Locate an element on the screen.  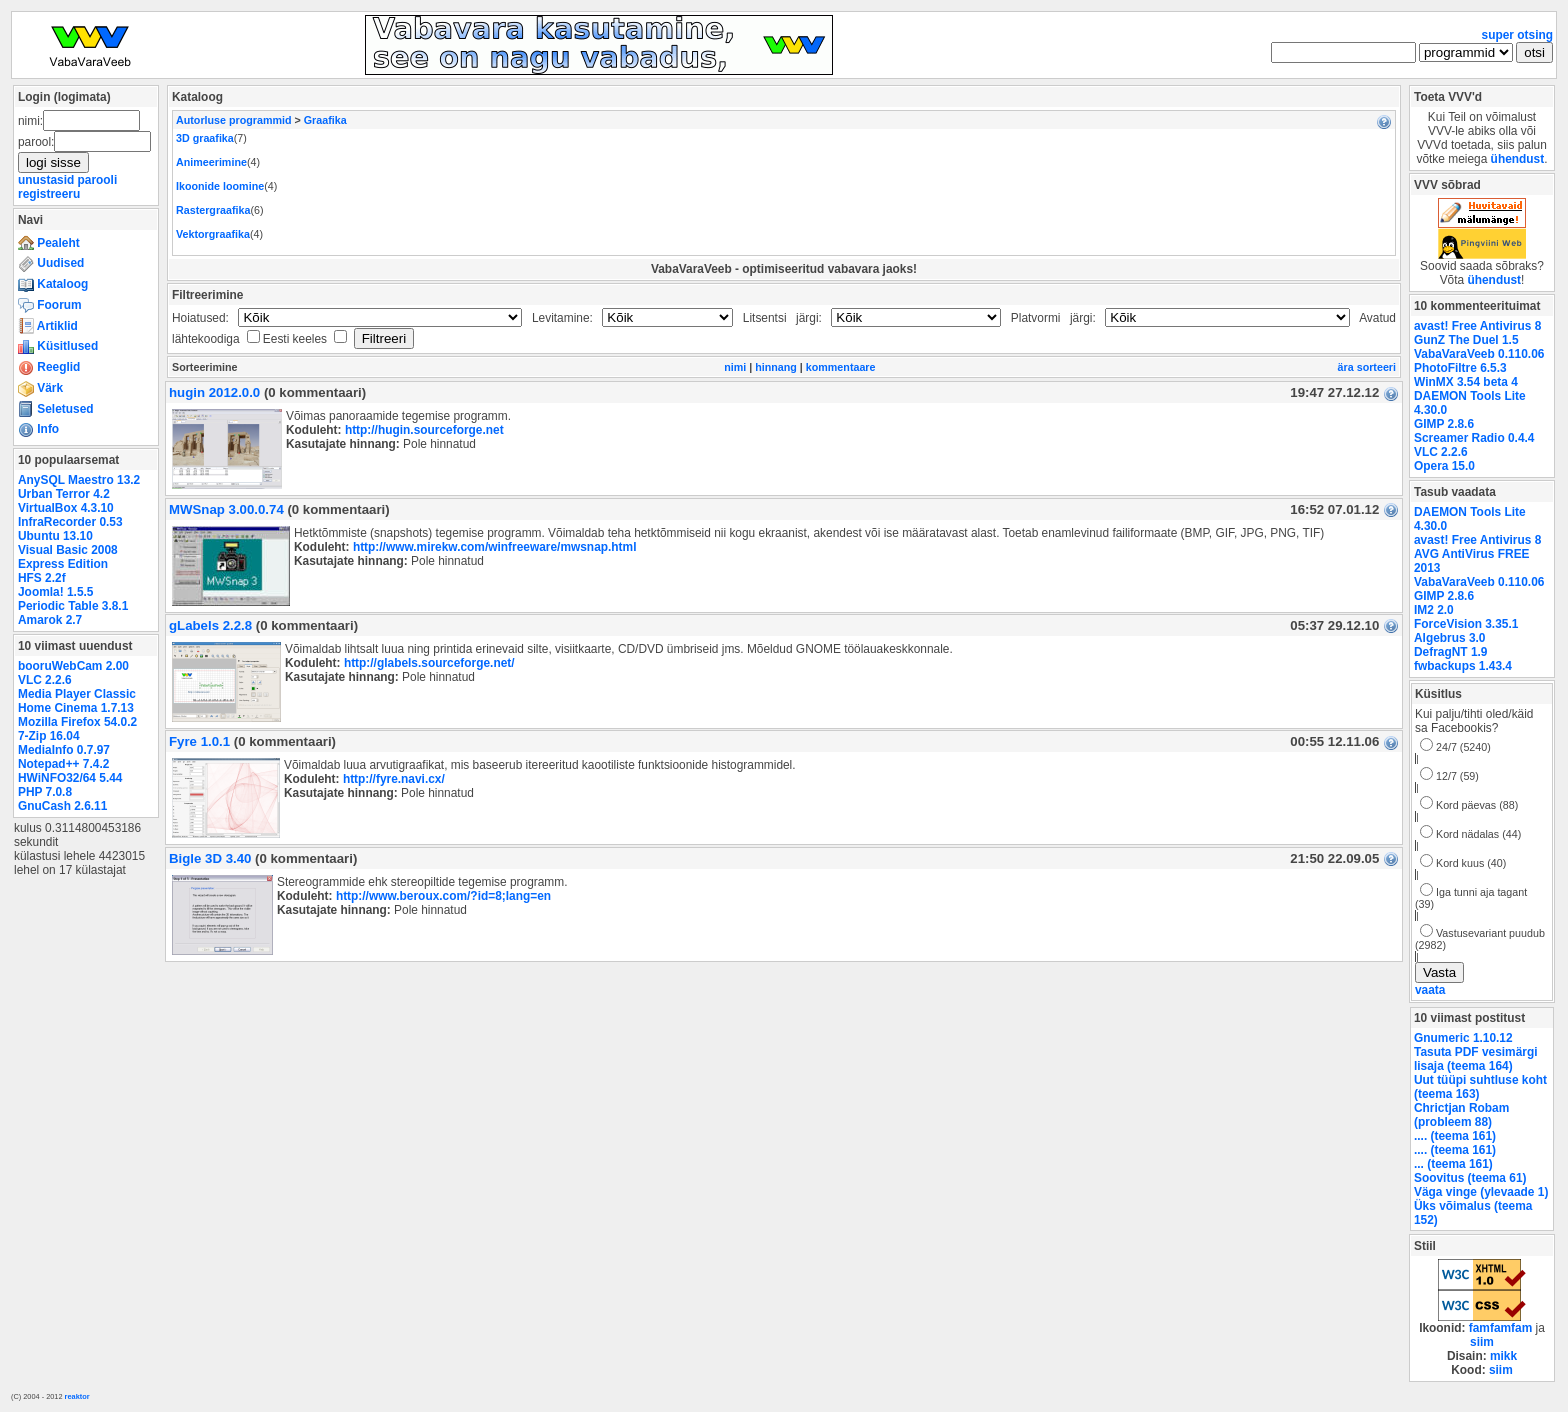
nimi is located at coordinates (735, 367).